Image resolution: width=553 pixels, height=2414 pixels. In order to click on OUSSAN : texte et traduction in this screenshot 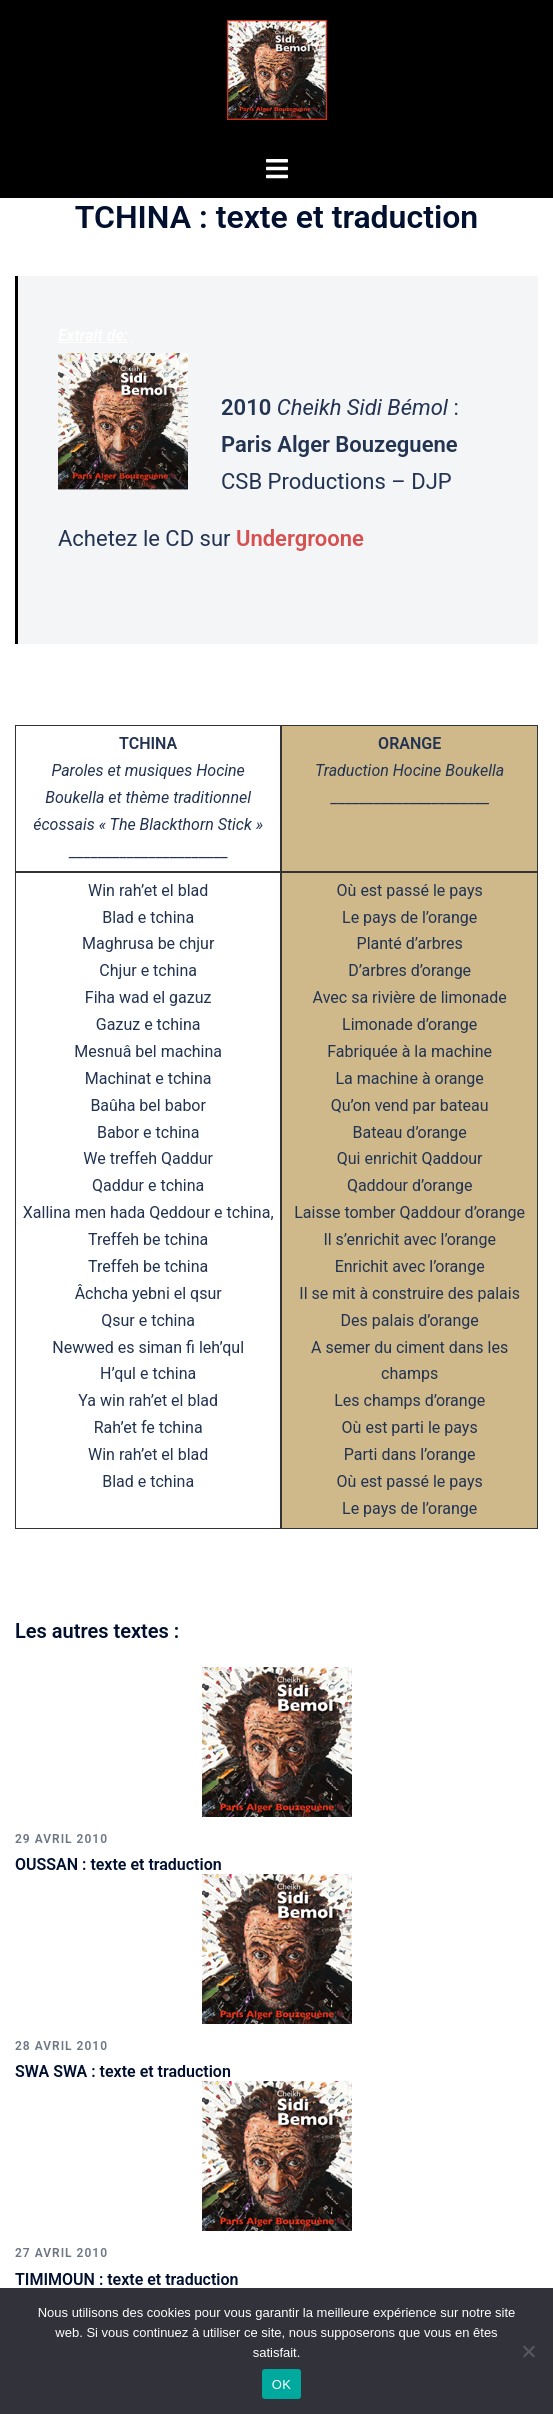, I will do `click(118, 1864)`.